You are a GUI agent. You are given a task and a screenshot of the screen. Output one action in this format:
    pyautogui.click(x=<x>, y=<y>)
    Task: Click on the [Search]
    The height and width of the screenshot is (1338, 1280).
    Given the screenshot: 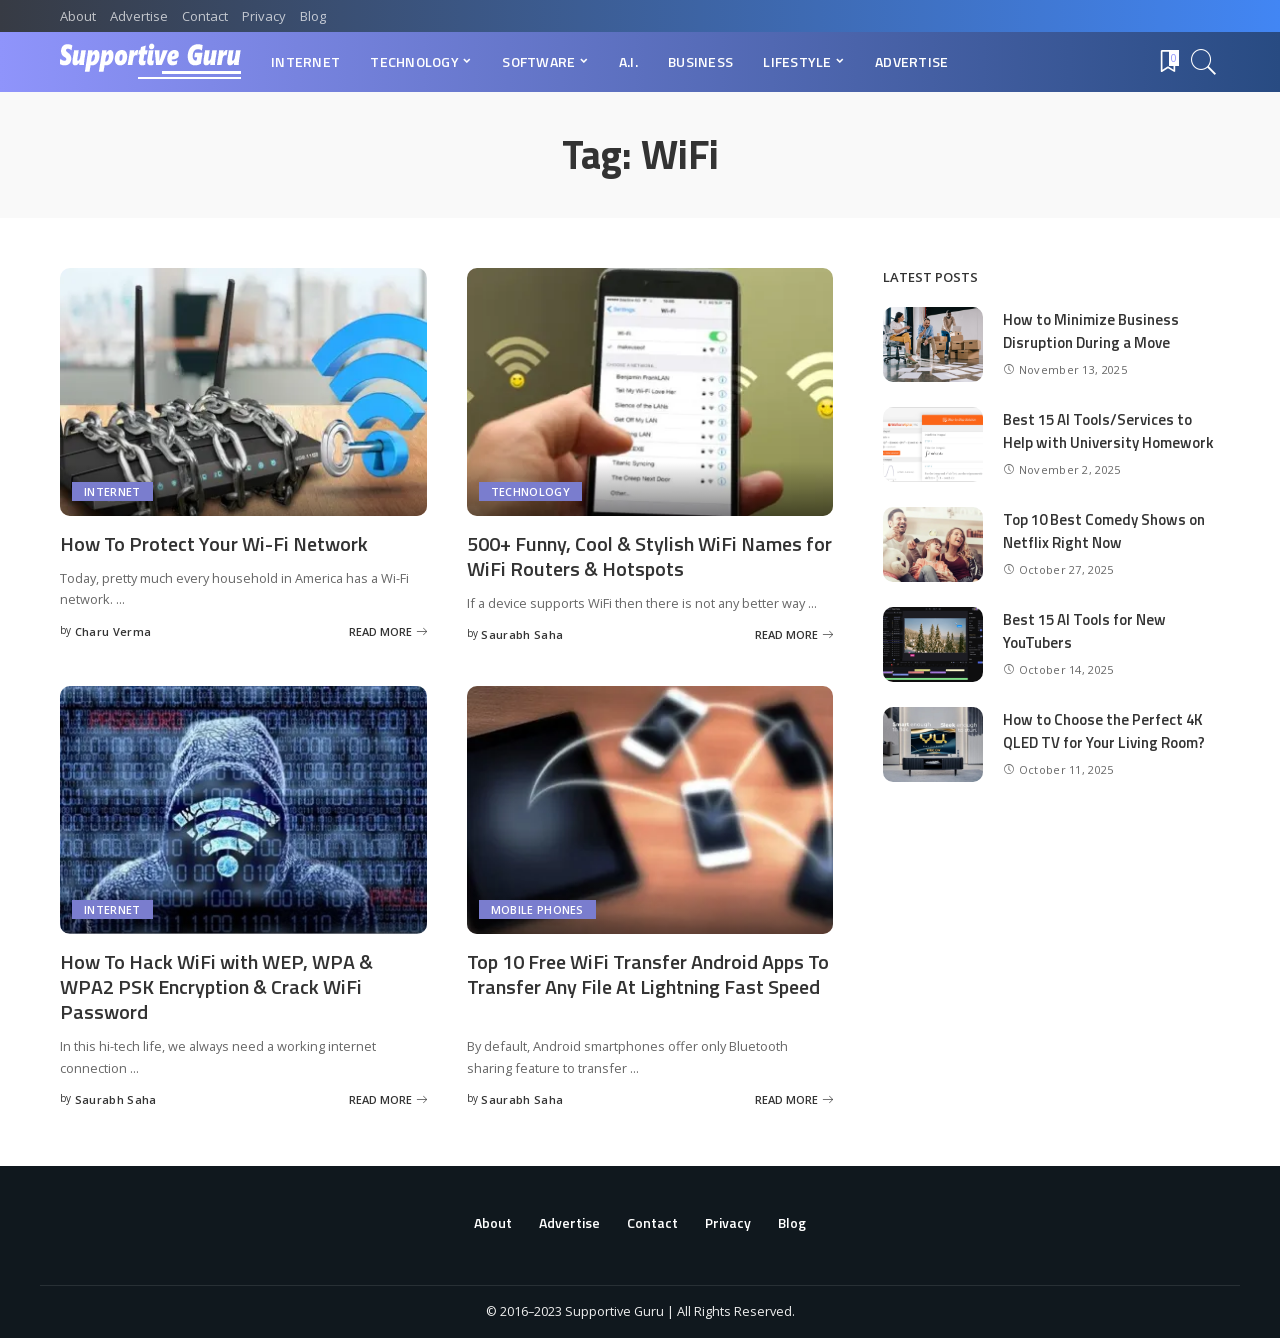 What is the action you would take?
    pyautogui.click(x=1204, y=62)
    